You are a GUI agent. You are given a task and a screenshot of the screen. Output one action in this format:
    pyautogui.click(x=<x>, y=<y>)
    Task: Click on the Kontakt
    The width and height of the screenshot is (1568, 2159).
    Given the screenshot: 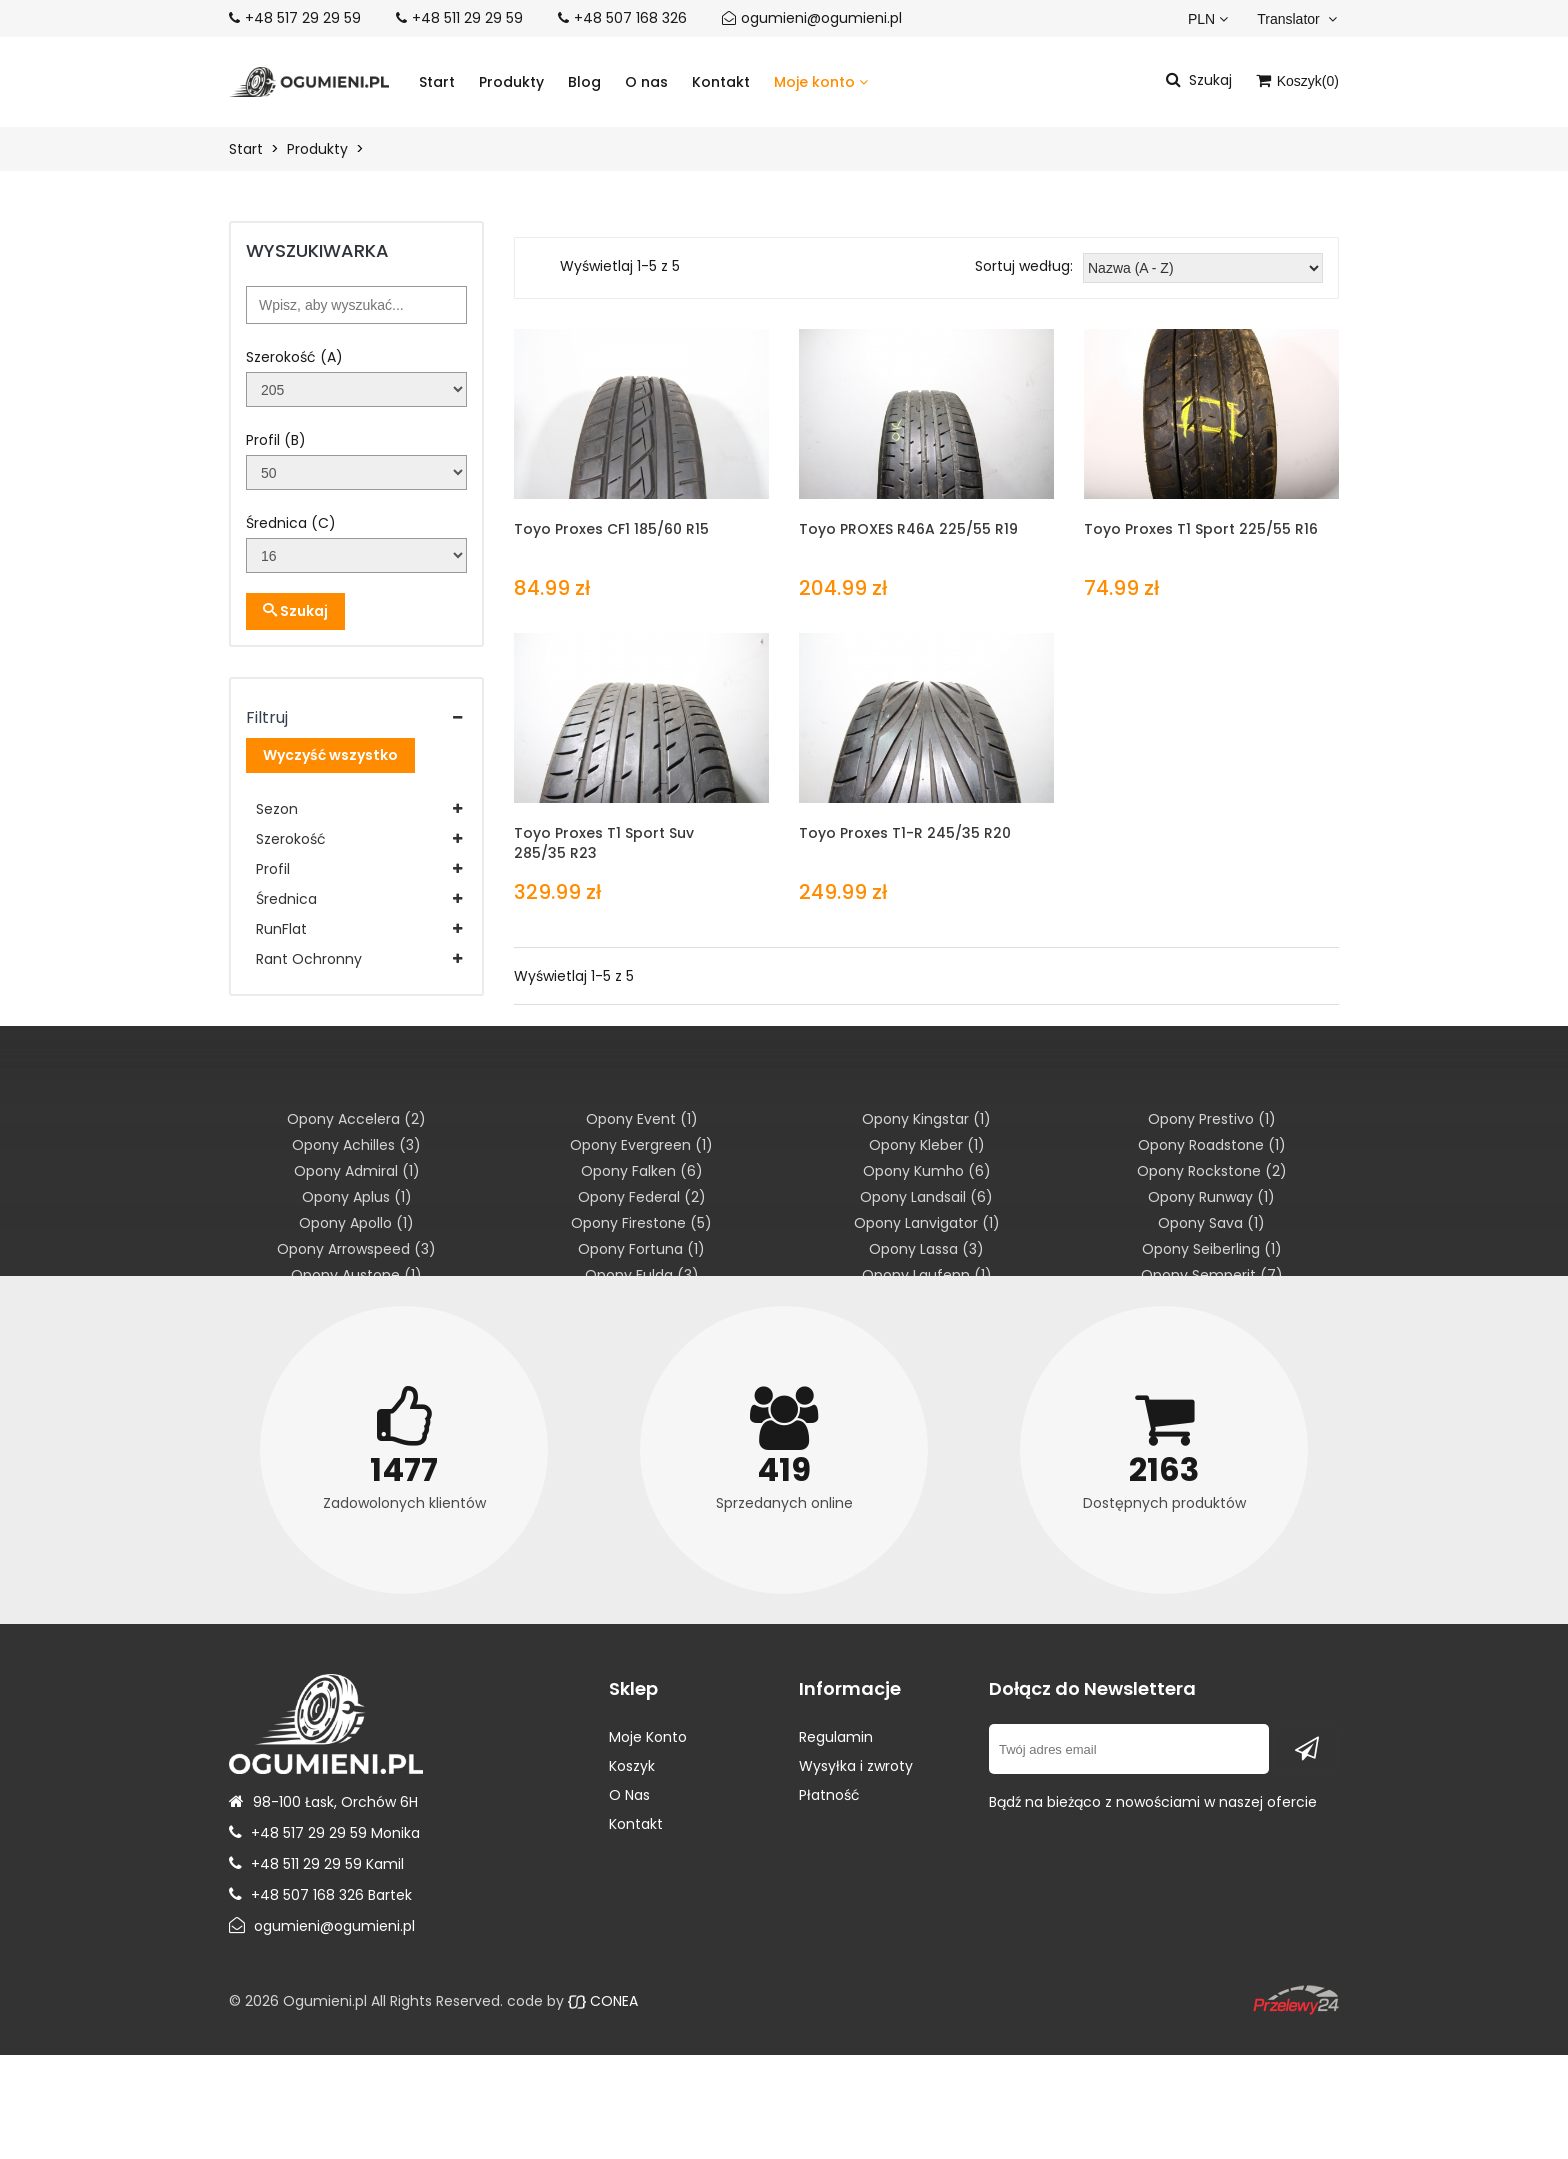 What is the action you would take?
    pyautogui.click(x=721, y=82)
    